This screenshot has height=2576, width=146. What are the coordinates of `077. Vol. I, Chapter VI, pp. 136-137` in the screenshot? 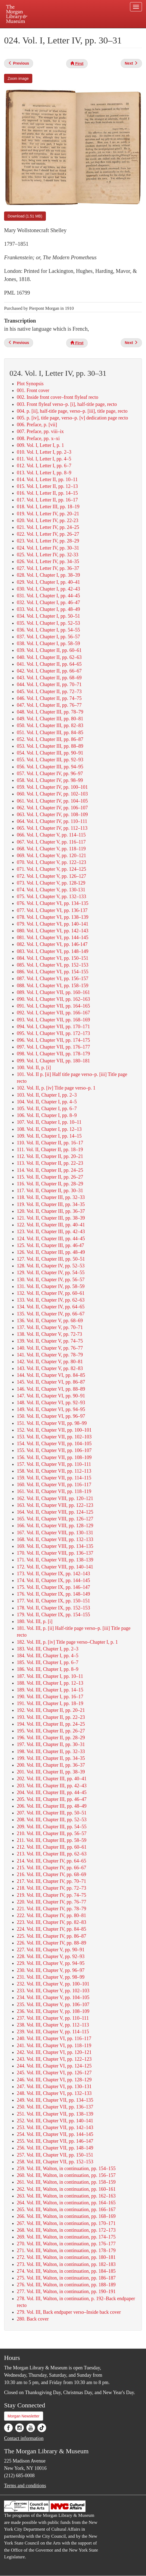 It's located at (52, 910).